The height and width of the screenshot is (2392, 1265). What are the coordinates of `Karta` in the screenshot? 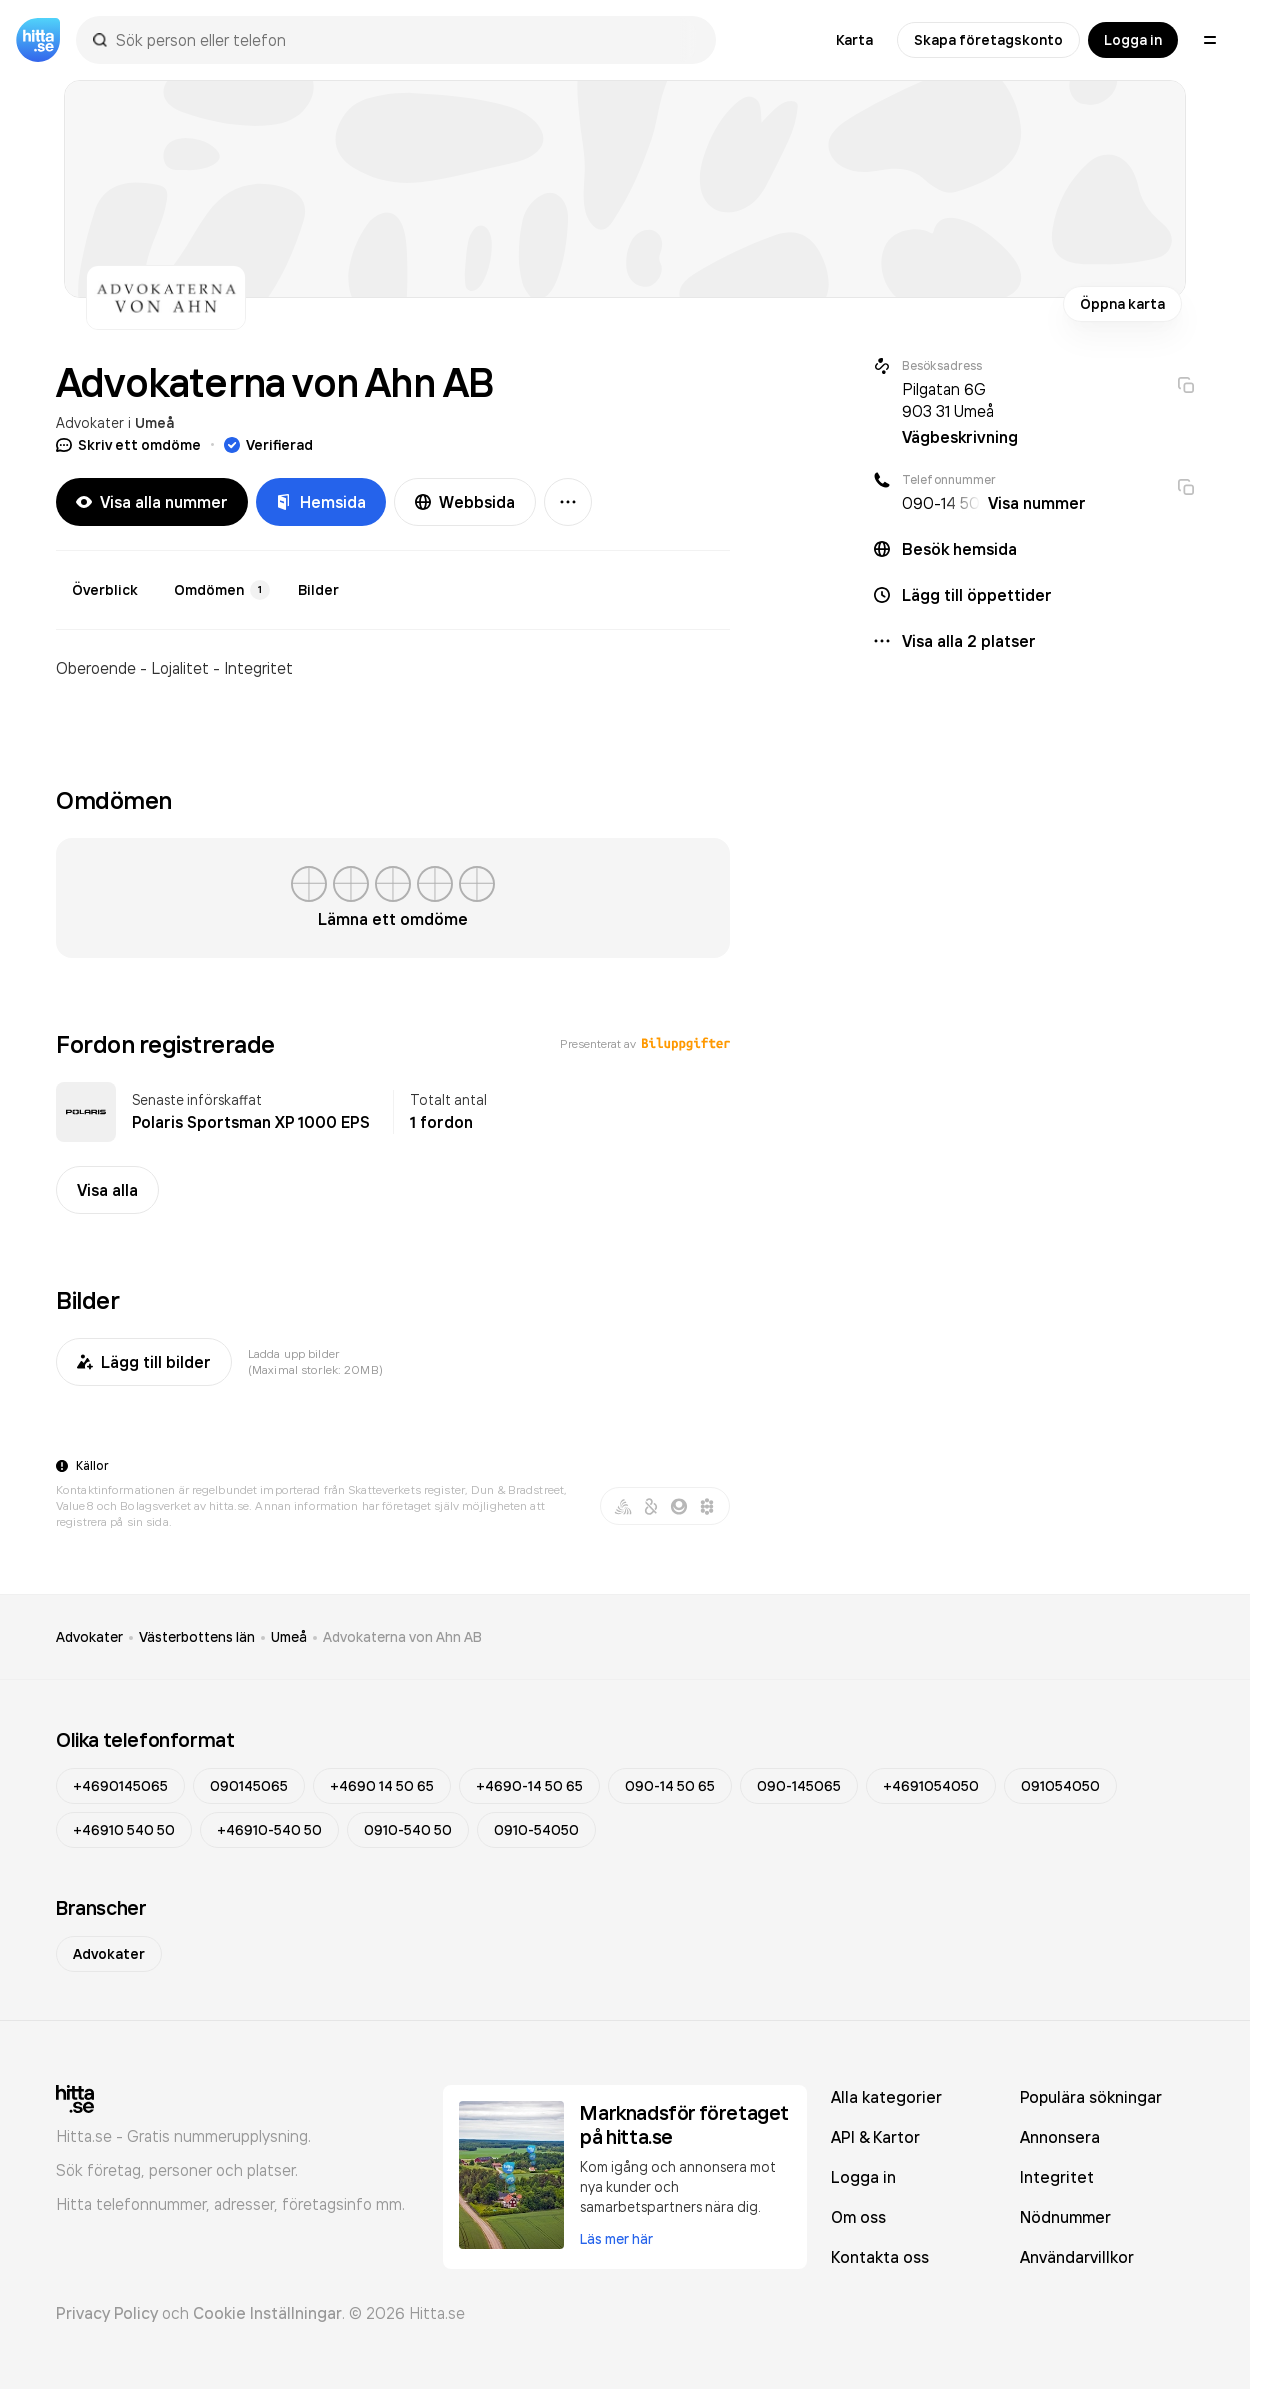 It's located at (854, 40).